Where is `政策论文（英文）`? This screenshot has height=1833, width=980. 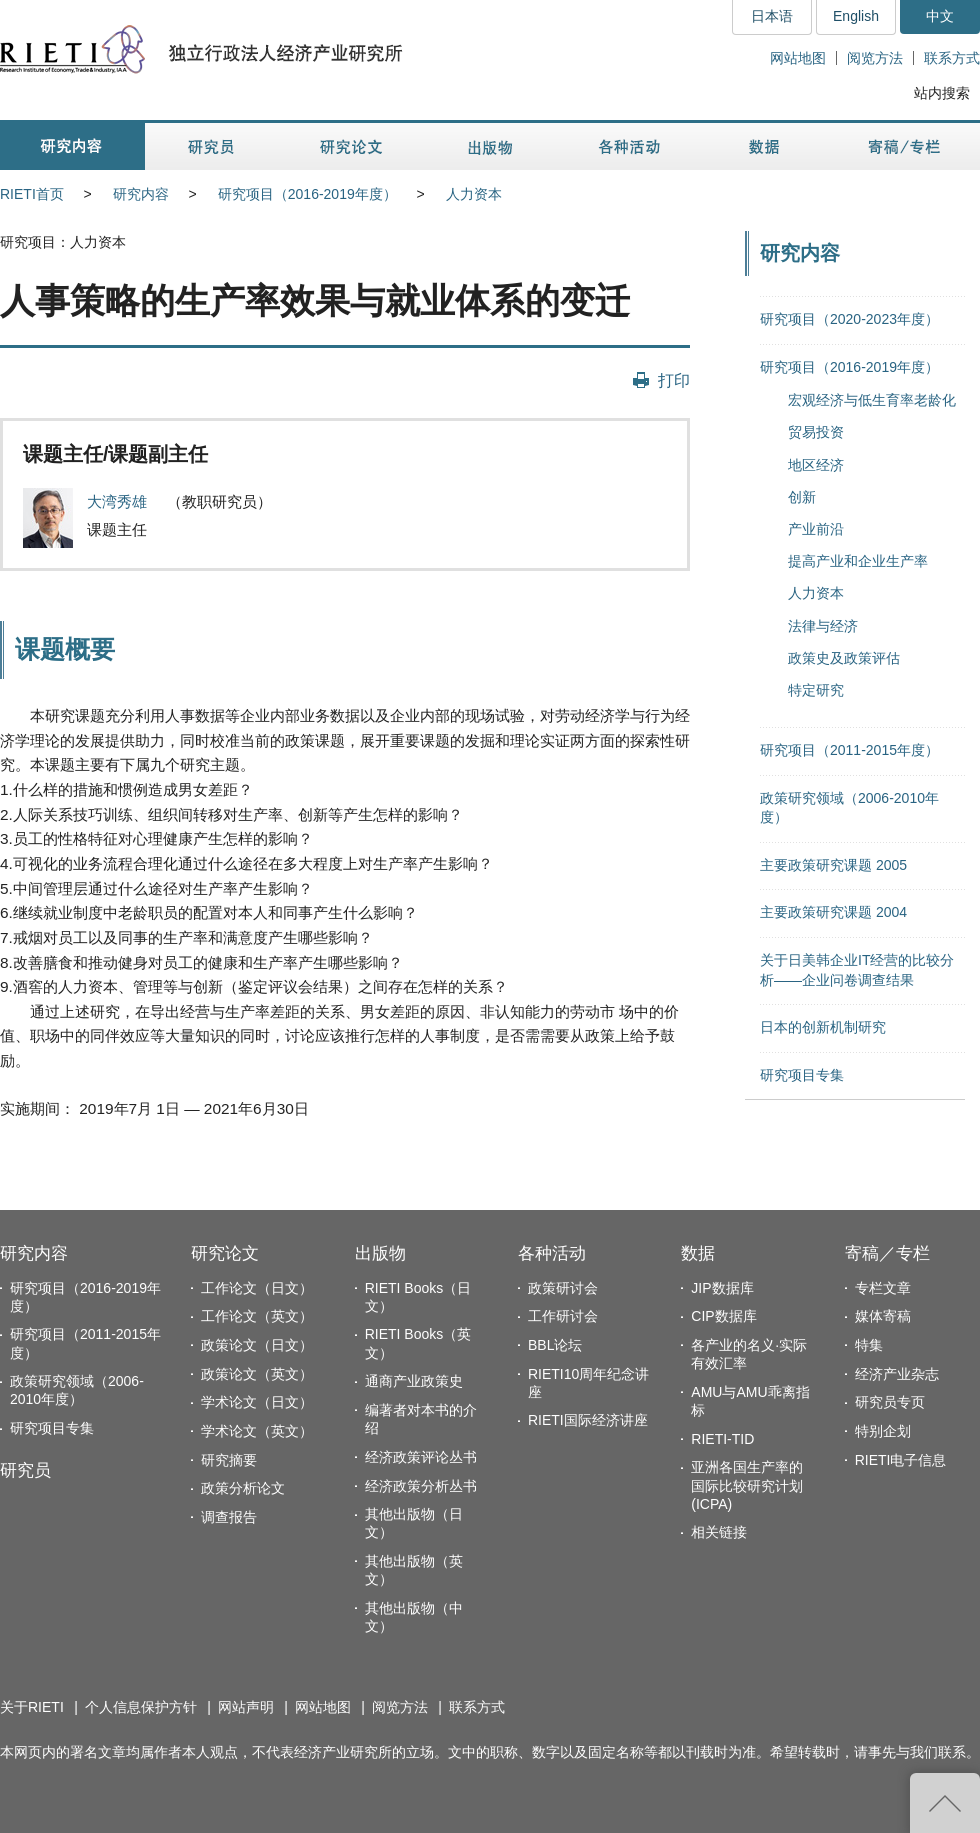
政策论文（英文） is located at coordinates (257, 1374).